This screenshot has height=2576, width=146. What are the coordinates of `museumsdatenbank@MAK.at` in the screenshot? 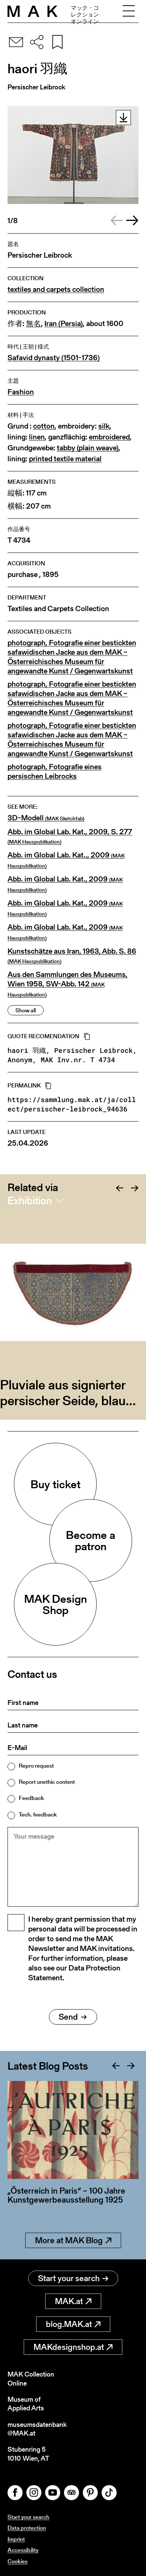 It's located at (37, 2429).